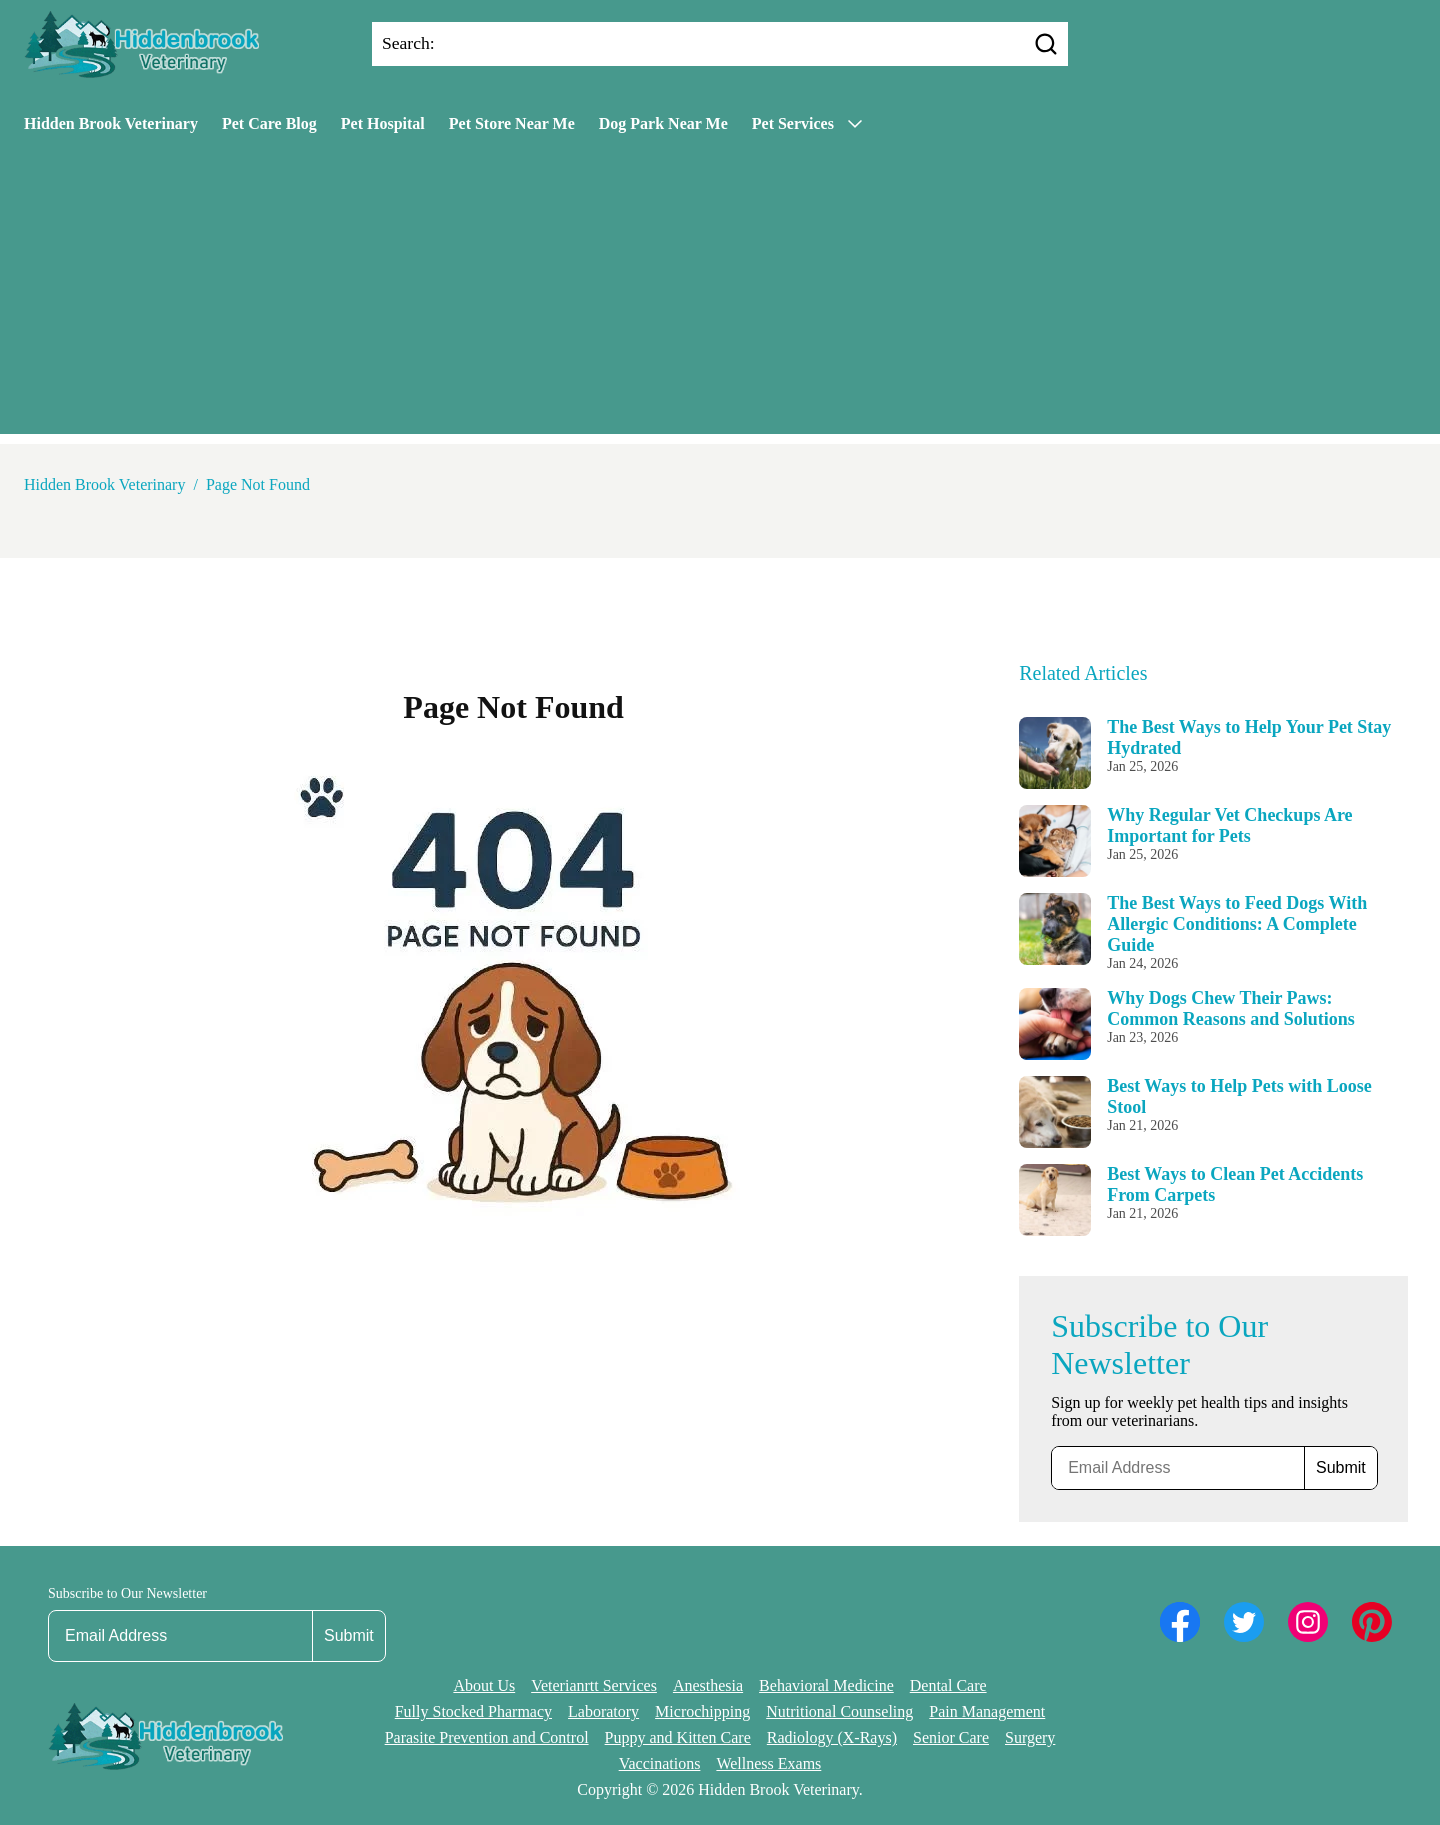  Describe the element at coordinates (484, 1685) in the screenshot. I see `About Us` at that location.